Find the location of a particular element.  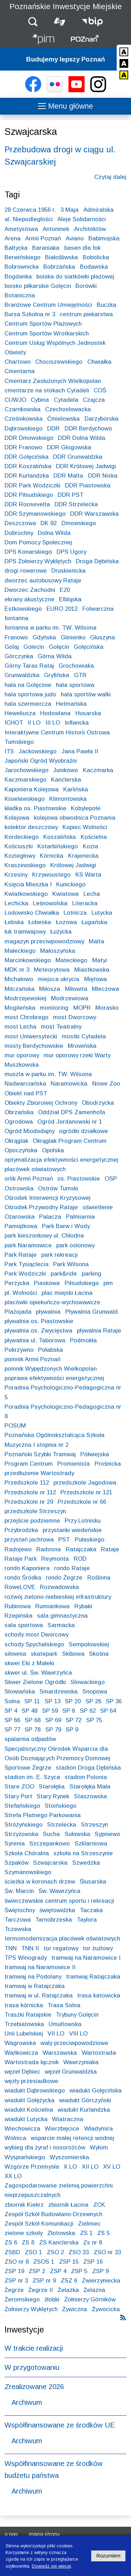

DDR Koszalińska is located at coordinates (28, 466).